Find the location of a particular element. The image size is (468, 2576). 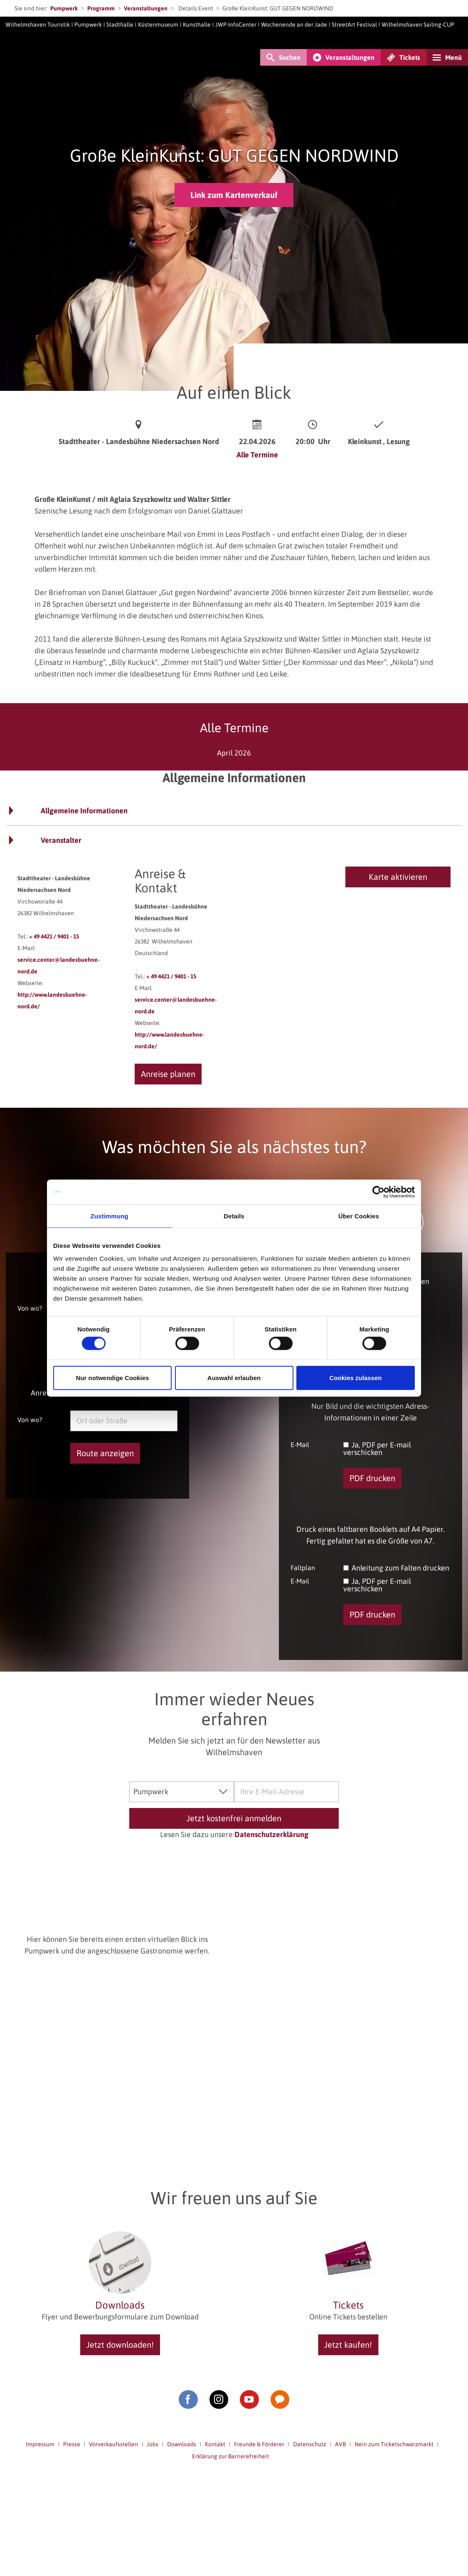

StreetArt Festival is located at coordinates (354, 24).